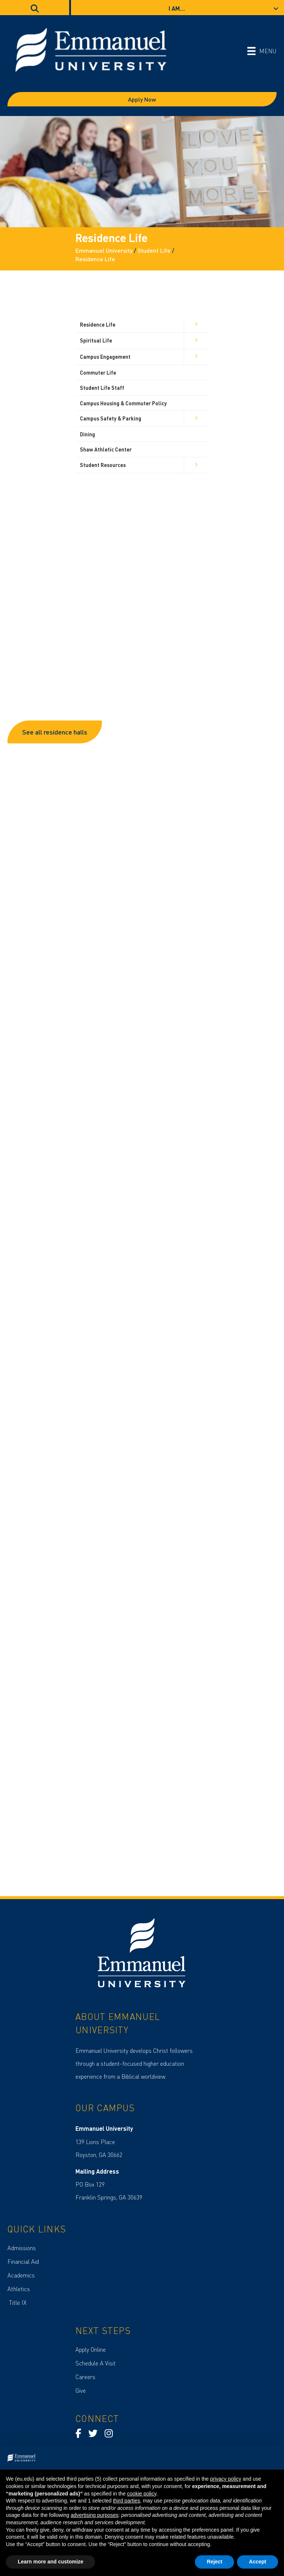  Describe the element at coordinates (98, 372) in the screenshot. I see `Commuter Life` at that location.